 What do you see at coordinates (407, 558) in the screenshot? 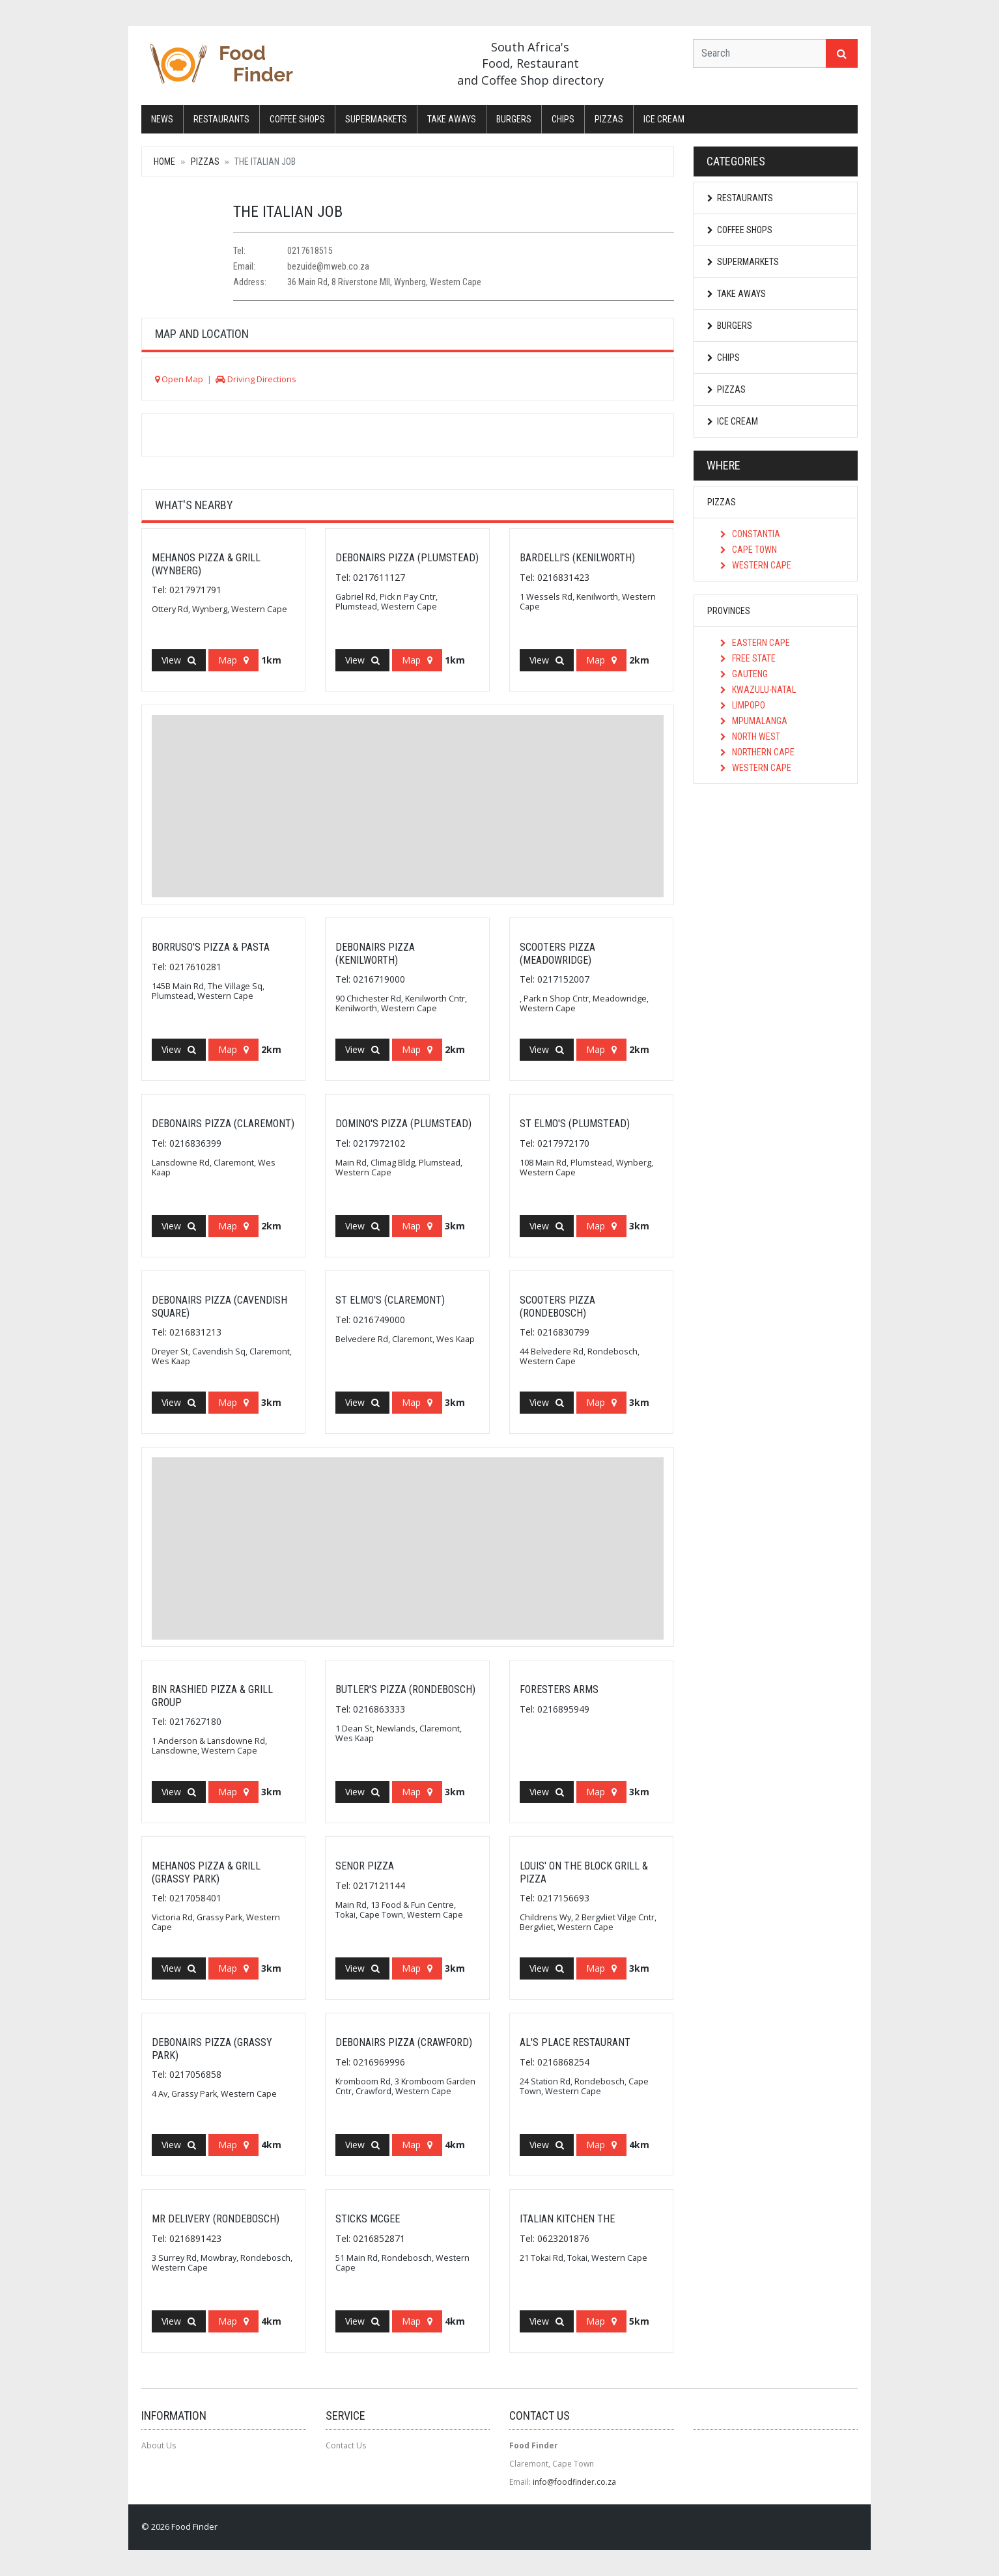
I see `Debonairs Pizza (Plumstead)` at bounding box center [407, 558].